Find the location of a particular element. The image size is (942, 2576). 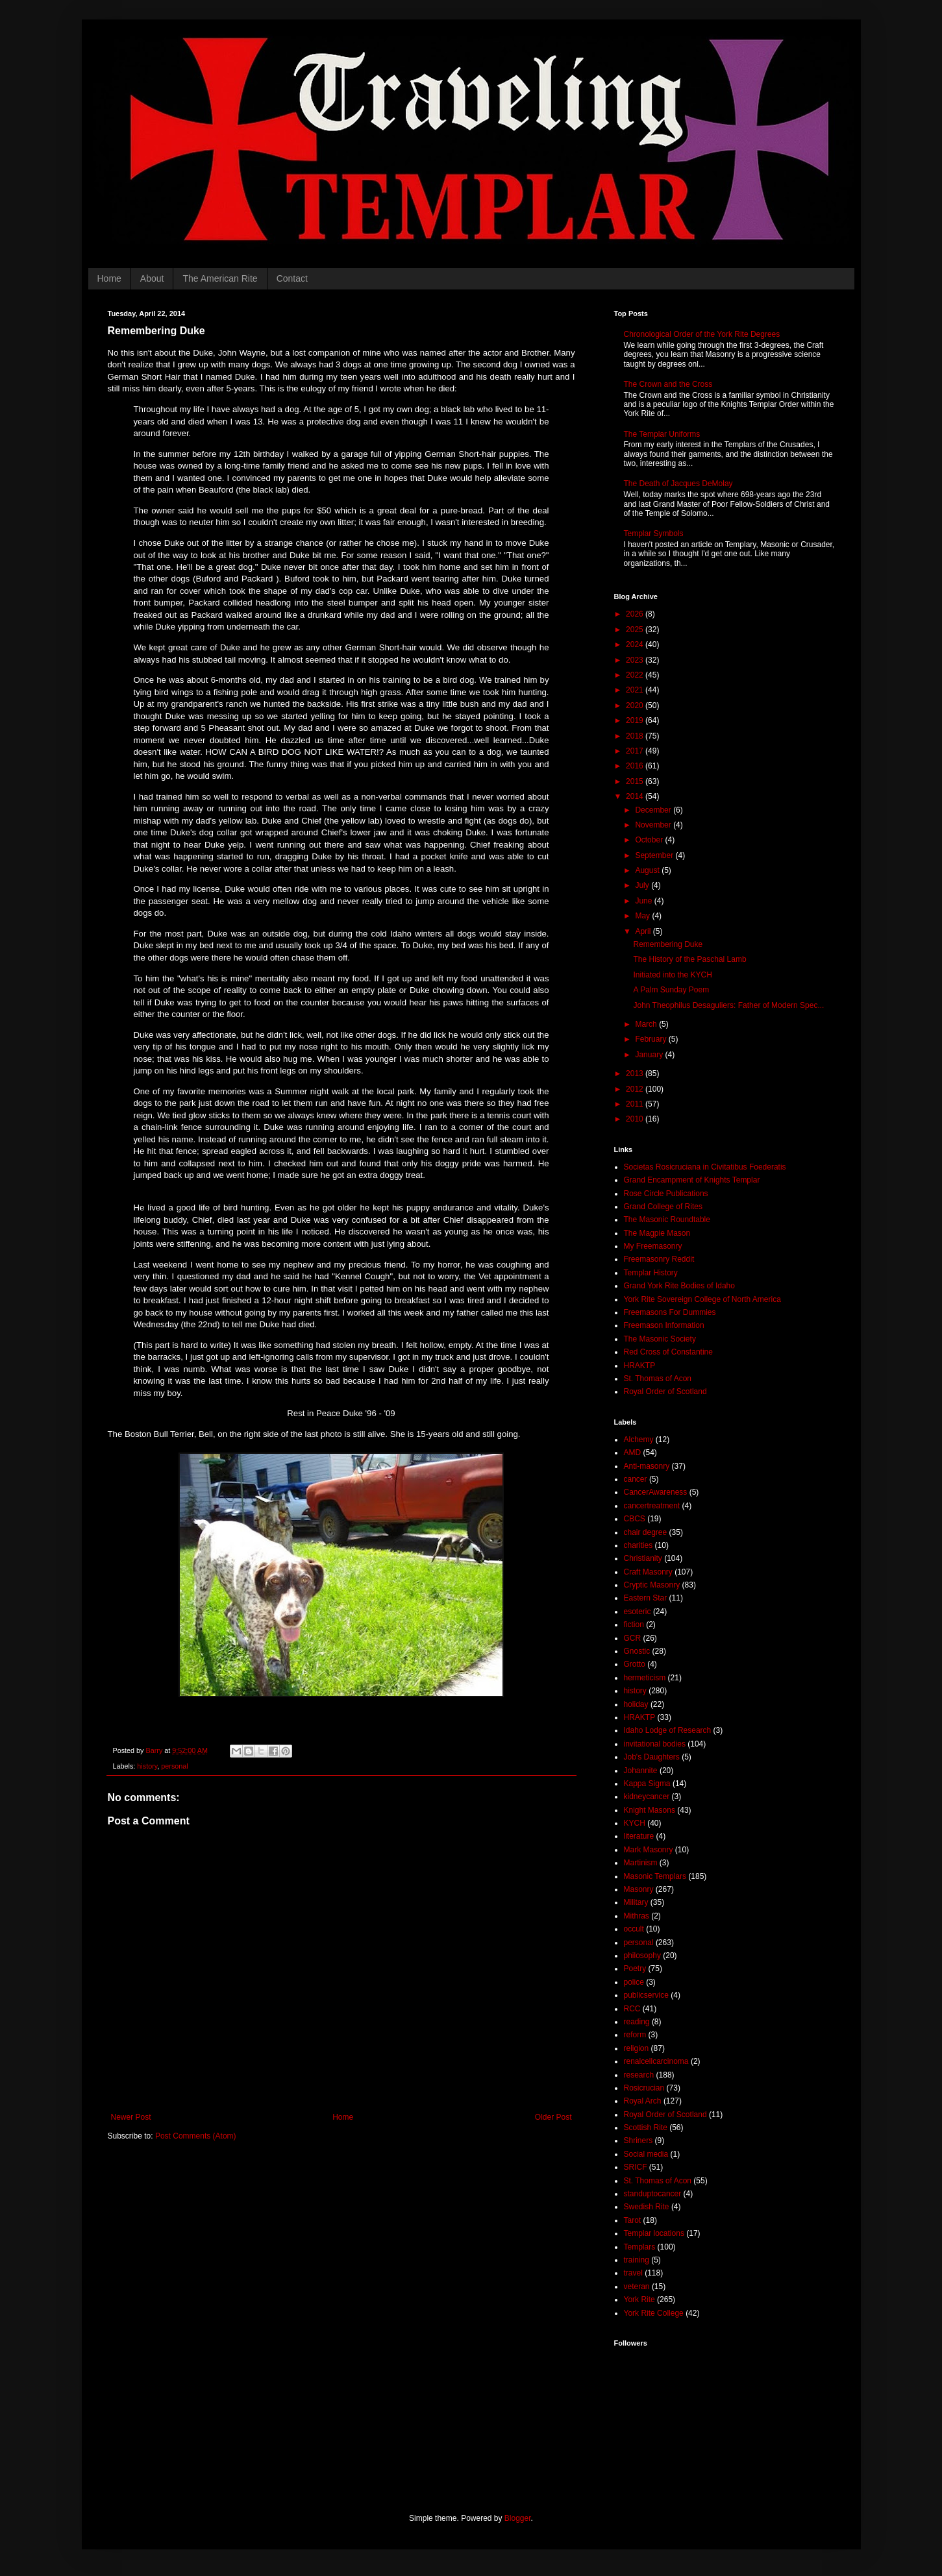

Cryptic Masonry is located at coordinates (652, 1584).